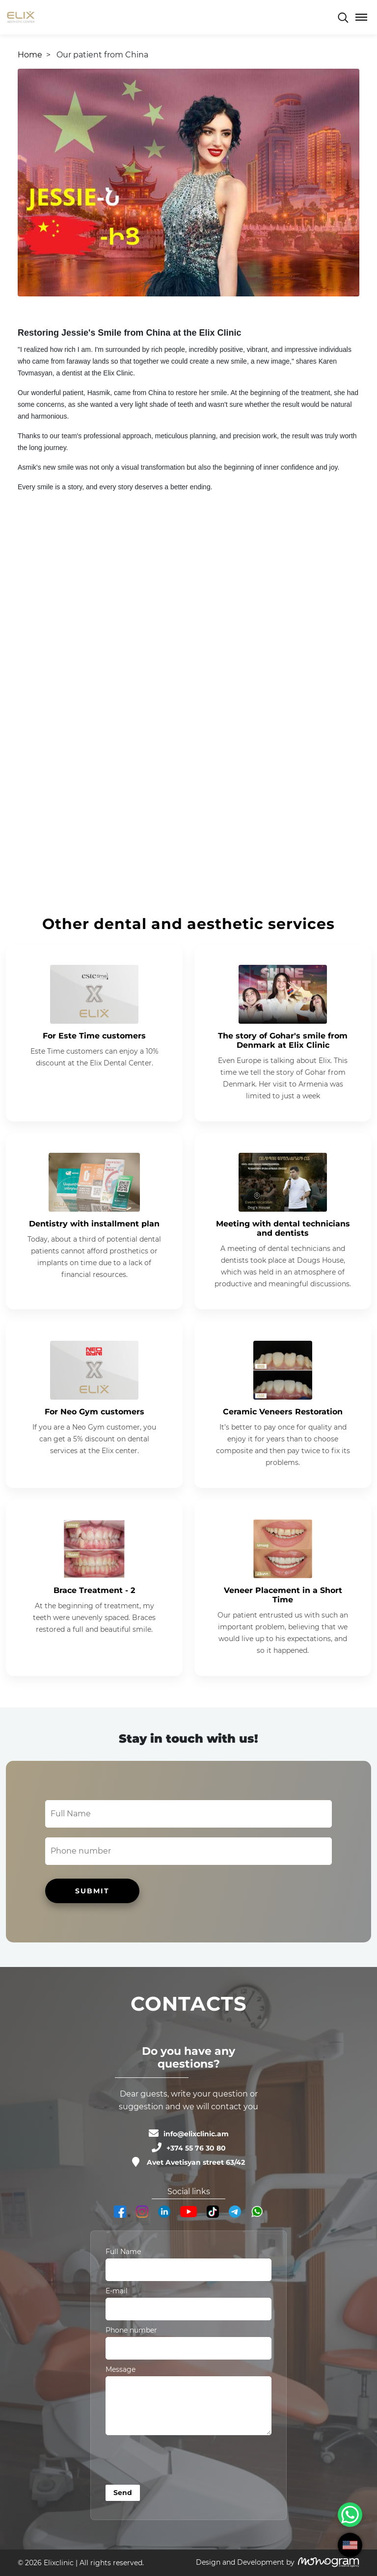  What do you see at coordinates (120, 2369) in the screenshot?
I see `Message` at bounding box center [120, 2369].